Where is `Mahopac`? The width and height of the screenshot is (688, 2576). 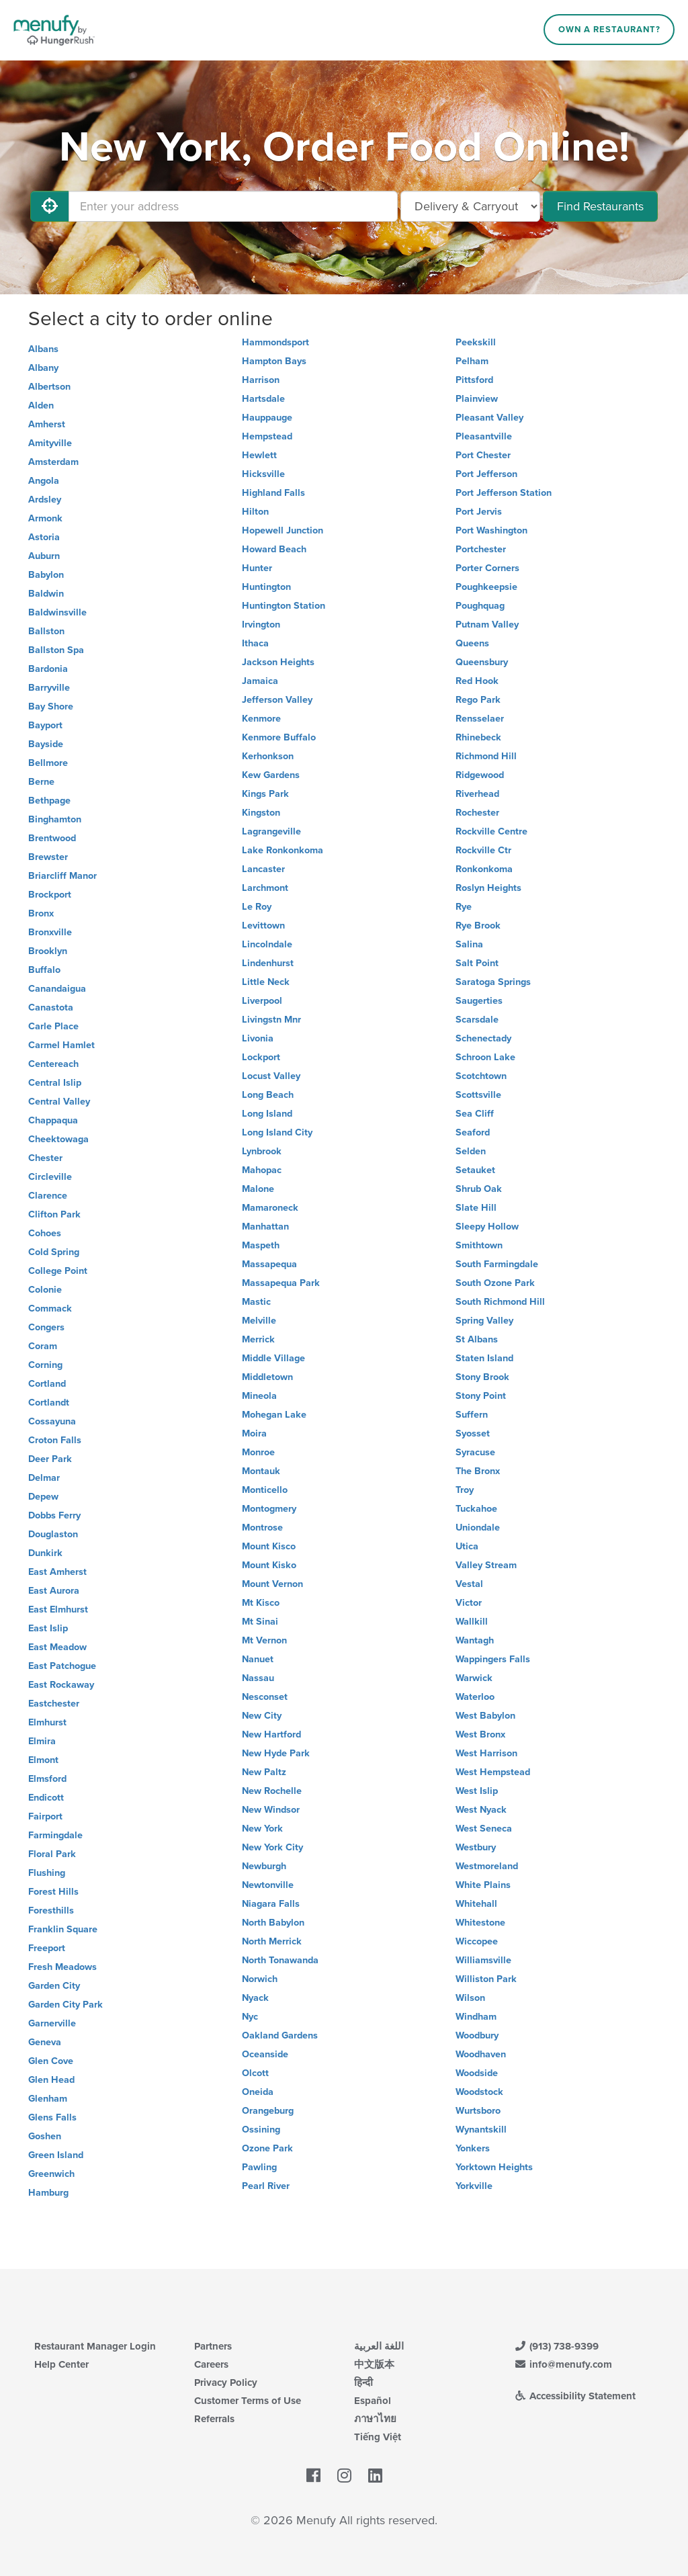 Mahopac is located at coordinates (262, 1170).